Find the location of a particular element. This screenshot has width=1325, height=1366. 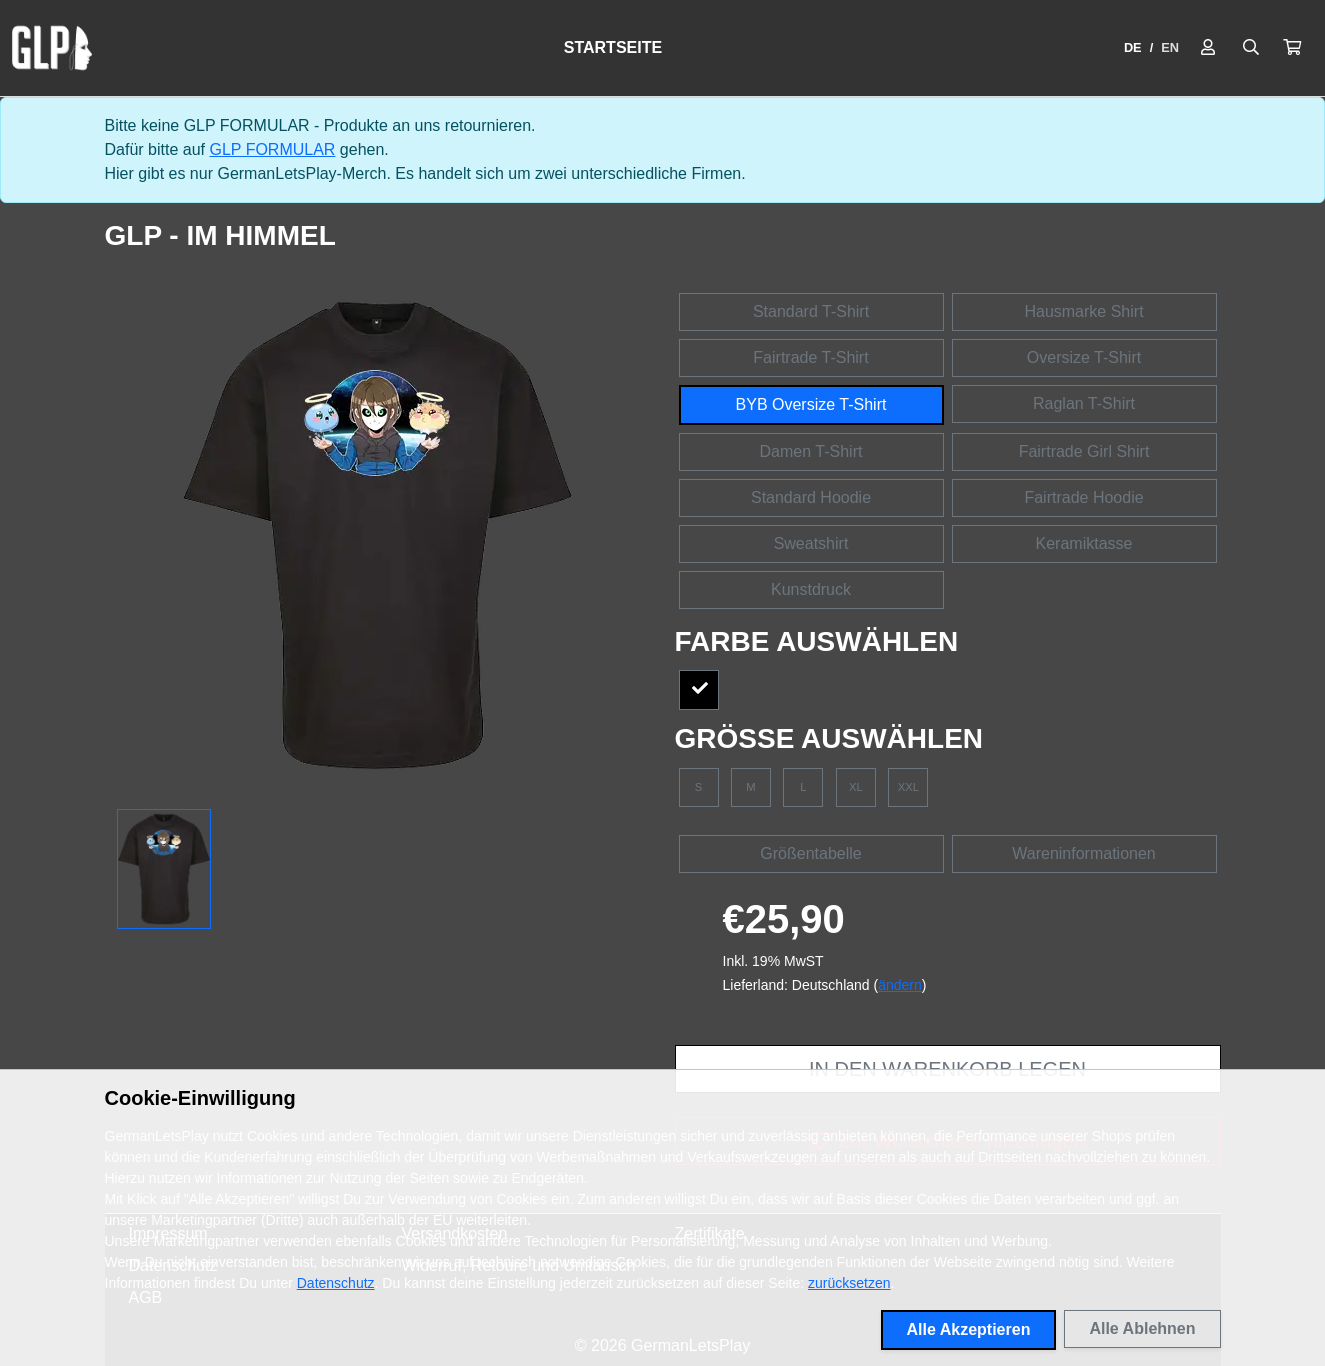

Datenschutz is located at coordinates (336, 1283).